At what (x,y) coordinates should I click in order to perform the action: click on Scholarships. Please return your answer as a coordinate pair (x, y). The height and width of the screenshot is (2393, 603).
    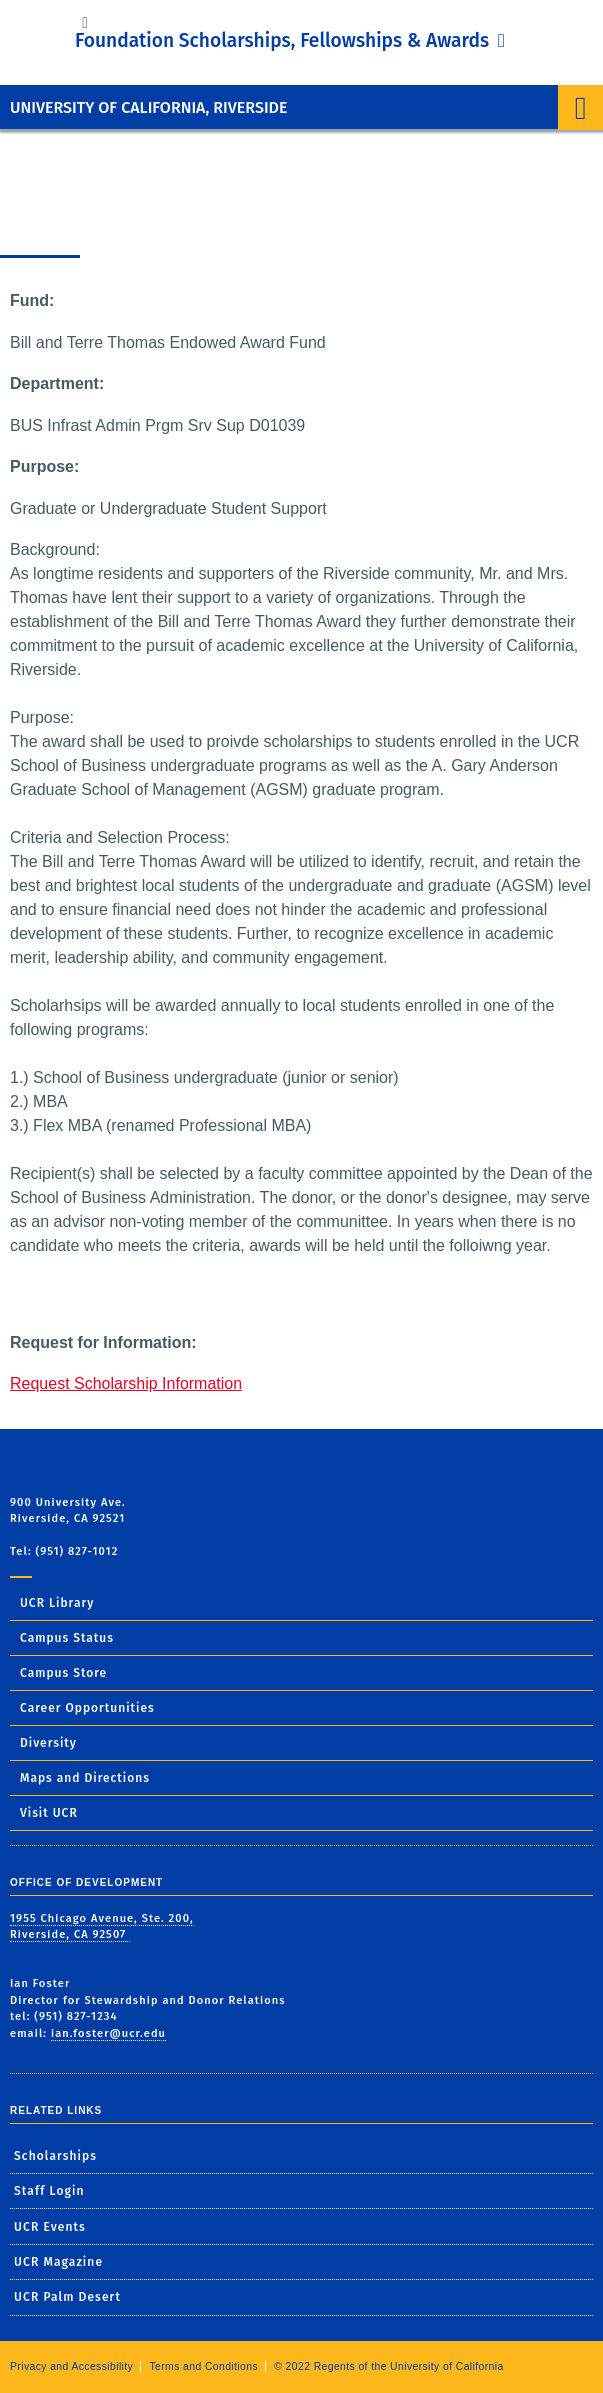
    Looking at the image, I should click on (55, 2156).